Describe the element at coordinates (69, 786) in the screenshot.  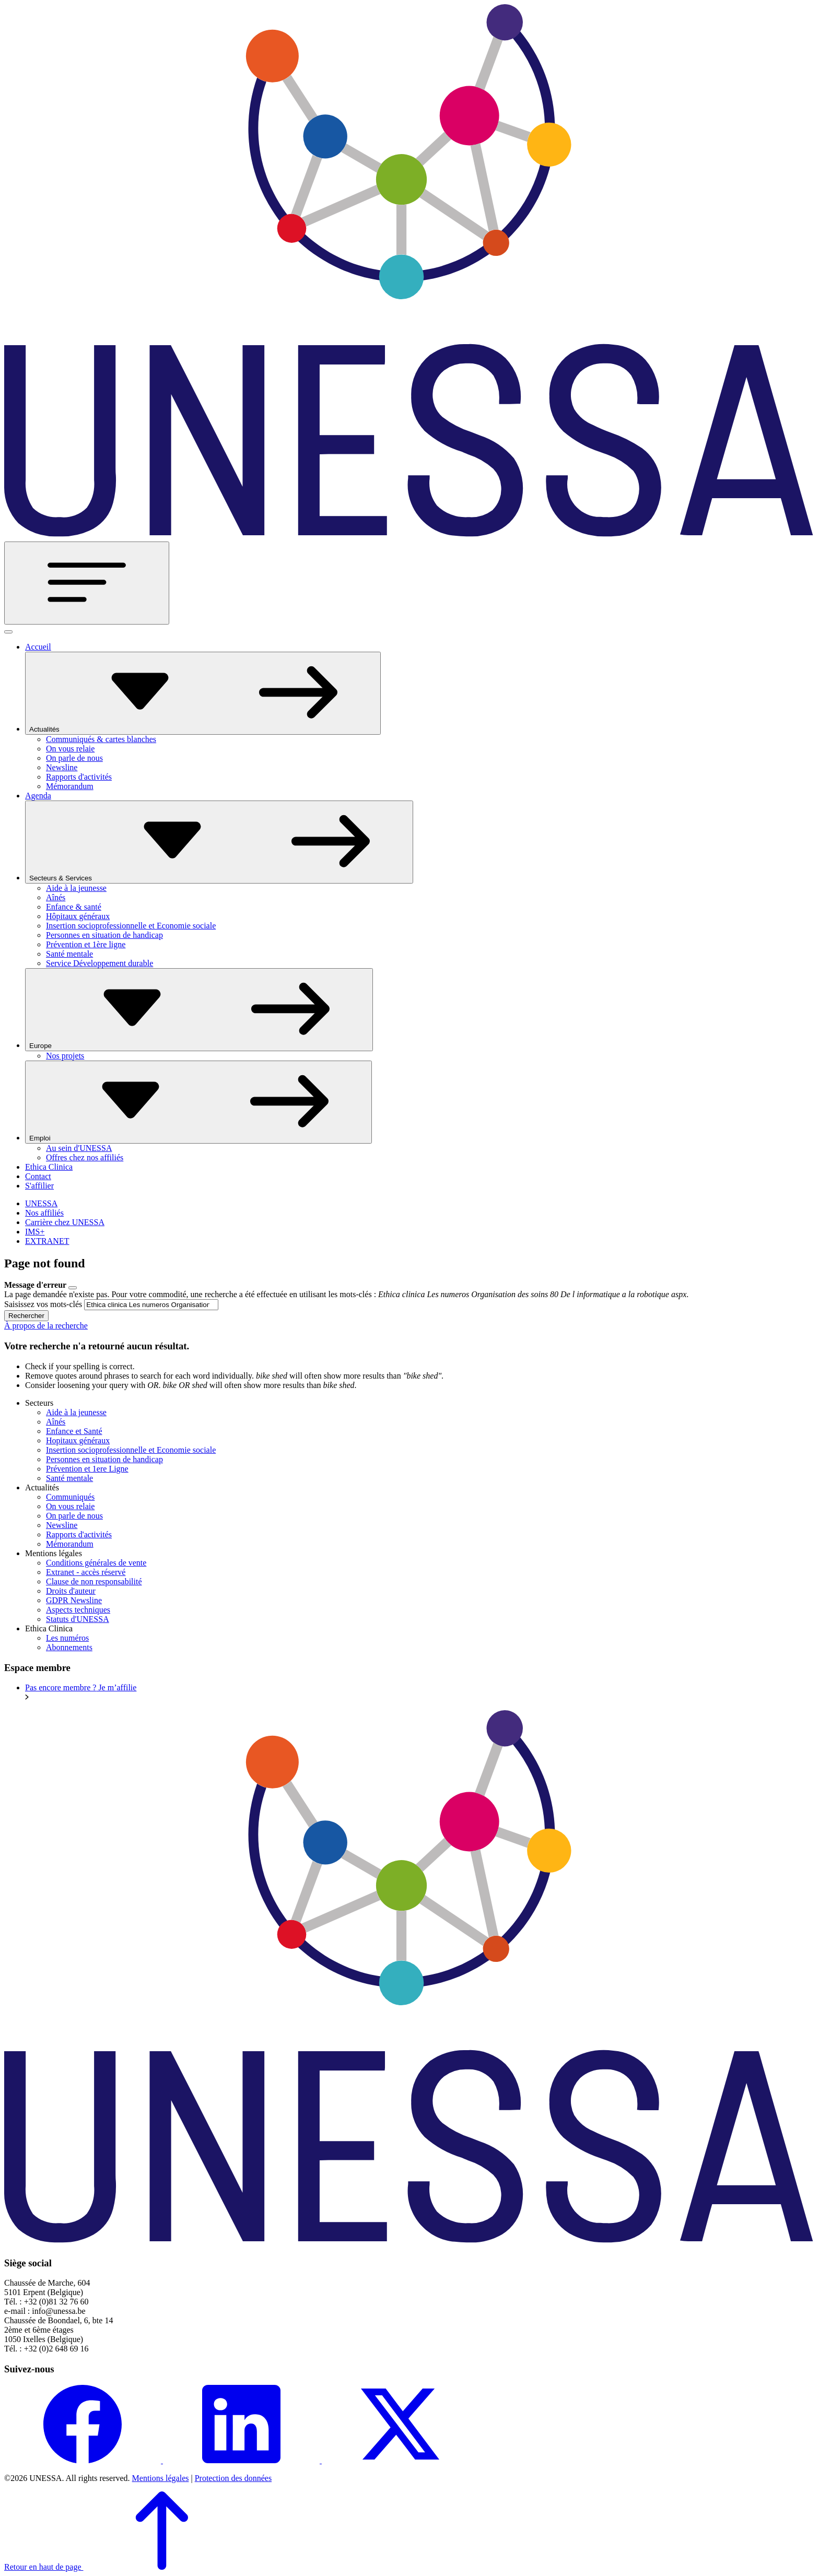
I see `Mémorandum` at that location.